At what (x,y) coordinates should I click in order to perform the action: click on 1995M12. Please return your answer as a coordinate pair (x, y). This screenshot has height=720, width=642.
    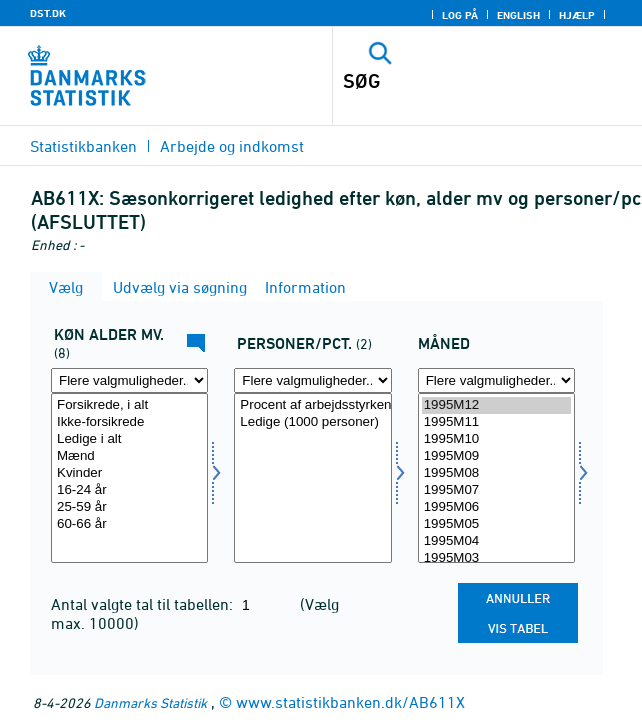
    Looking at the image, I should click on (496, 405).